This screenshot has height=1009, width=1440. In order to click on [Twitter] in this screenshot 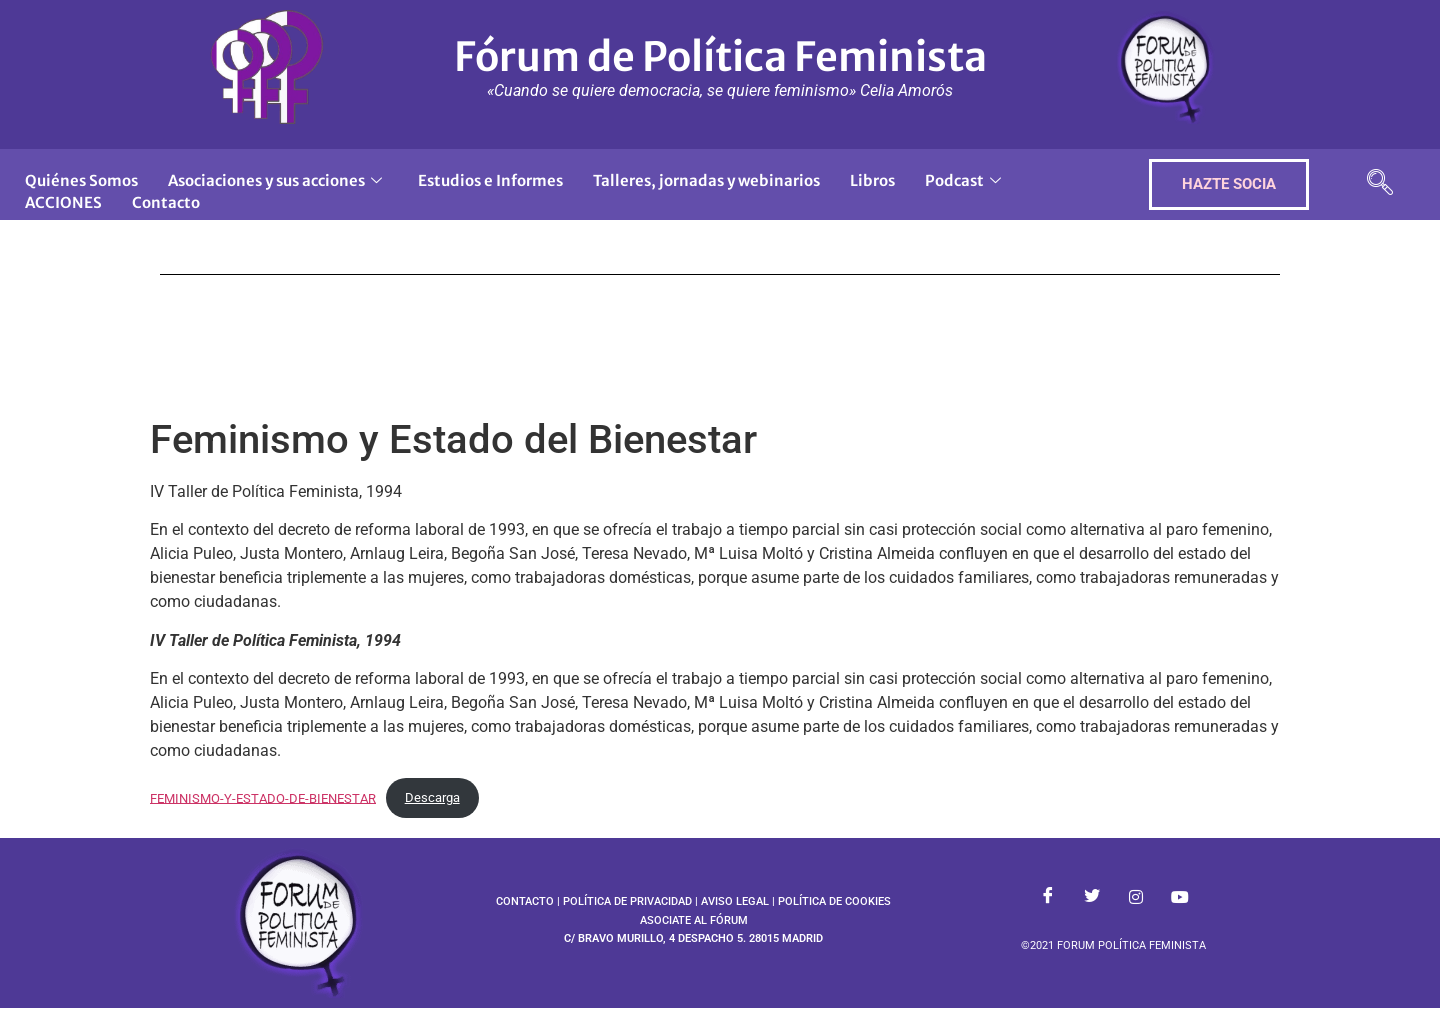, I will do `click(1092, 898)`.